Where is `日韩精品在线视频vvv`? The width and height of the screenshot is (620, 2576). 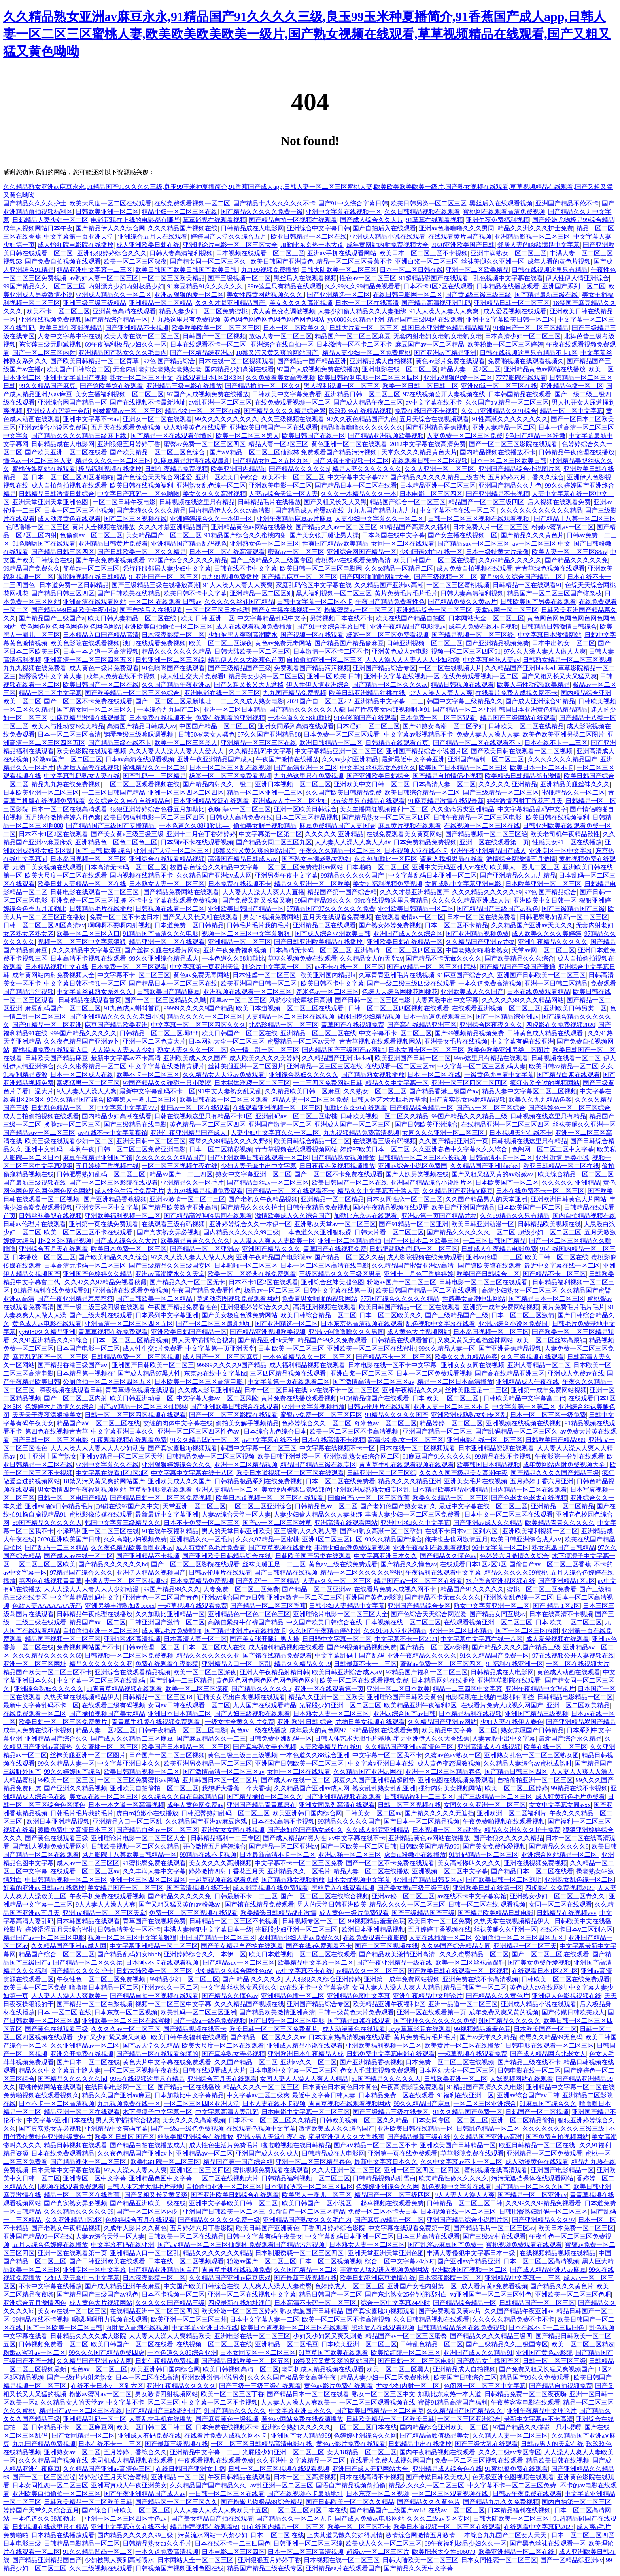 日韩精品在线视频vvv is located at coordinates (567, 1912).